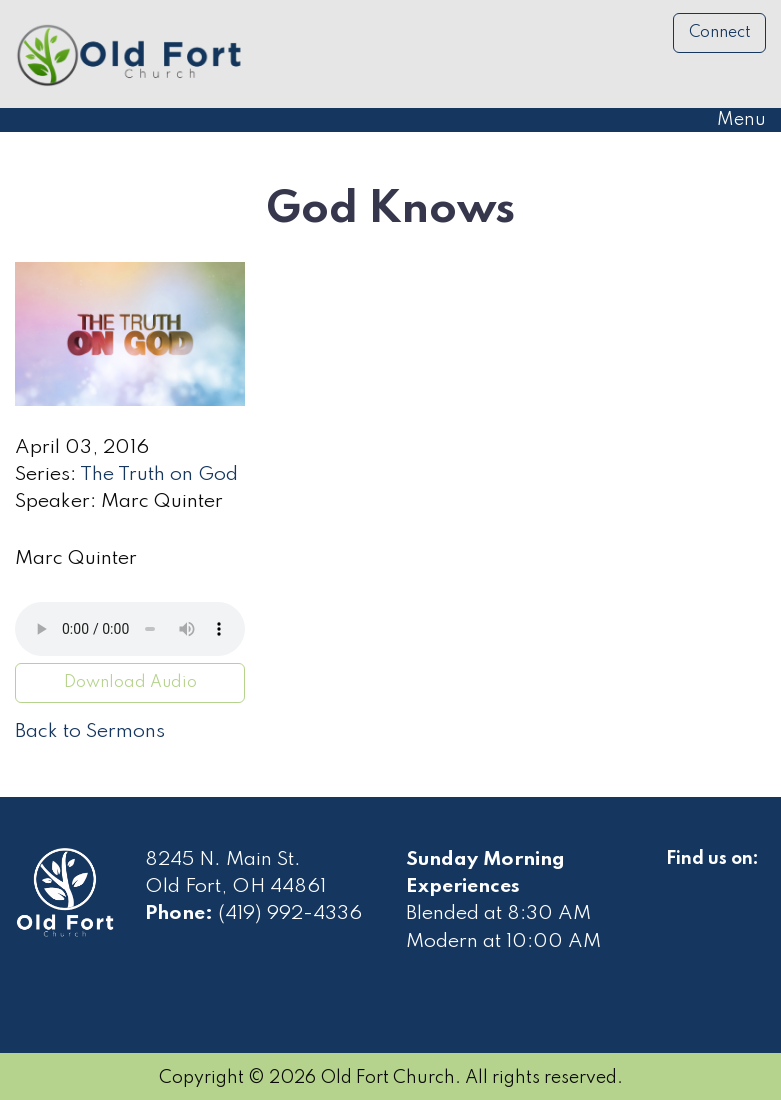  I want to click on [Visit Our Facebook], so click(682, 882).